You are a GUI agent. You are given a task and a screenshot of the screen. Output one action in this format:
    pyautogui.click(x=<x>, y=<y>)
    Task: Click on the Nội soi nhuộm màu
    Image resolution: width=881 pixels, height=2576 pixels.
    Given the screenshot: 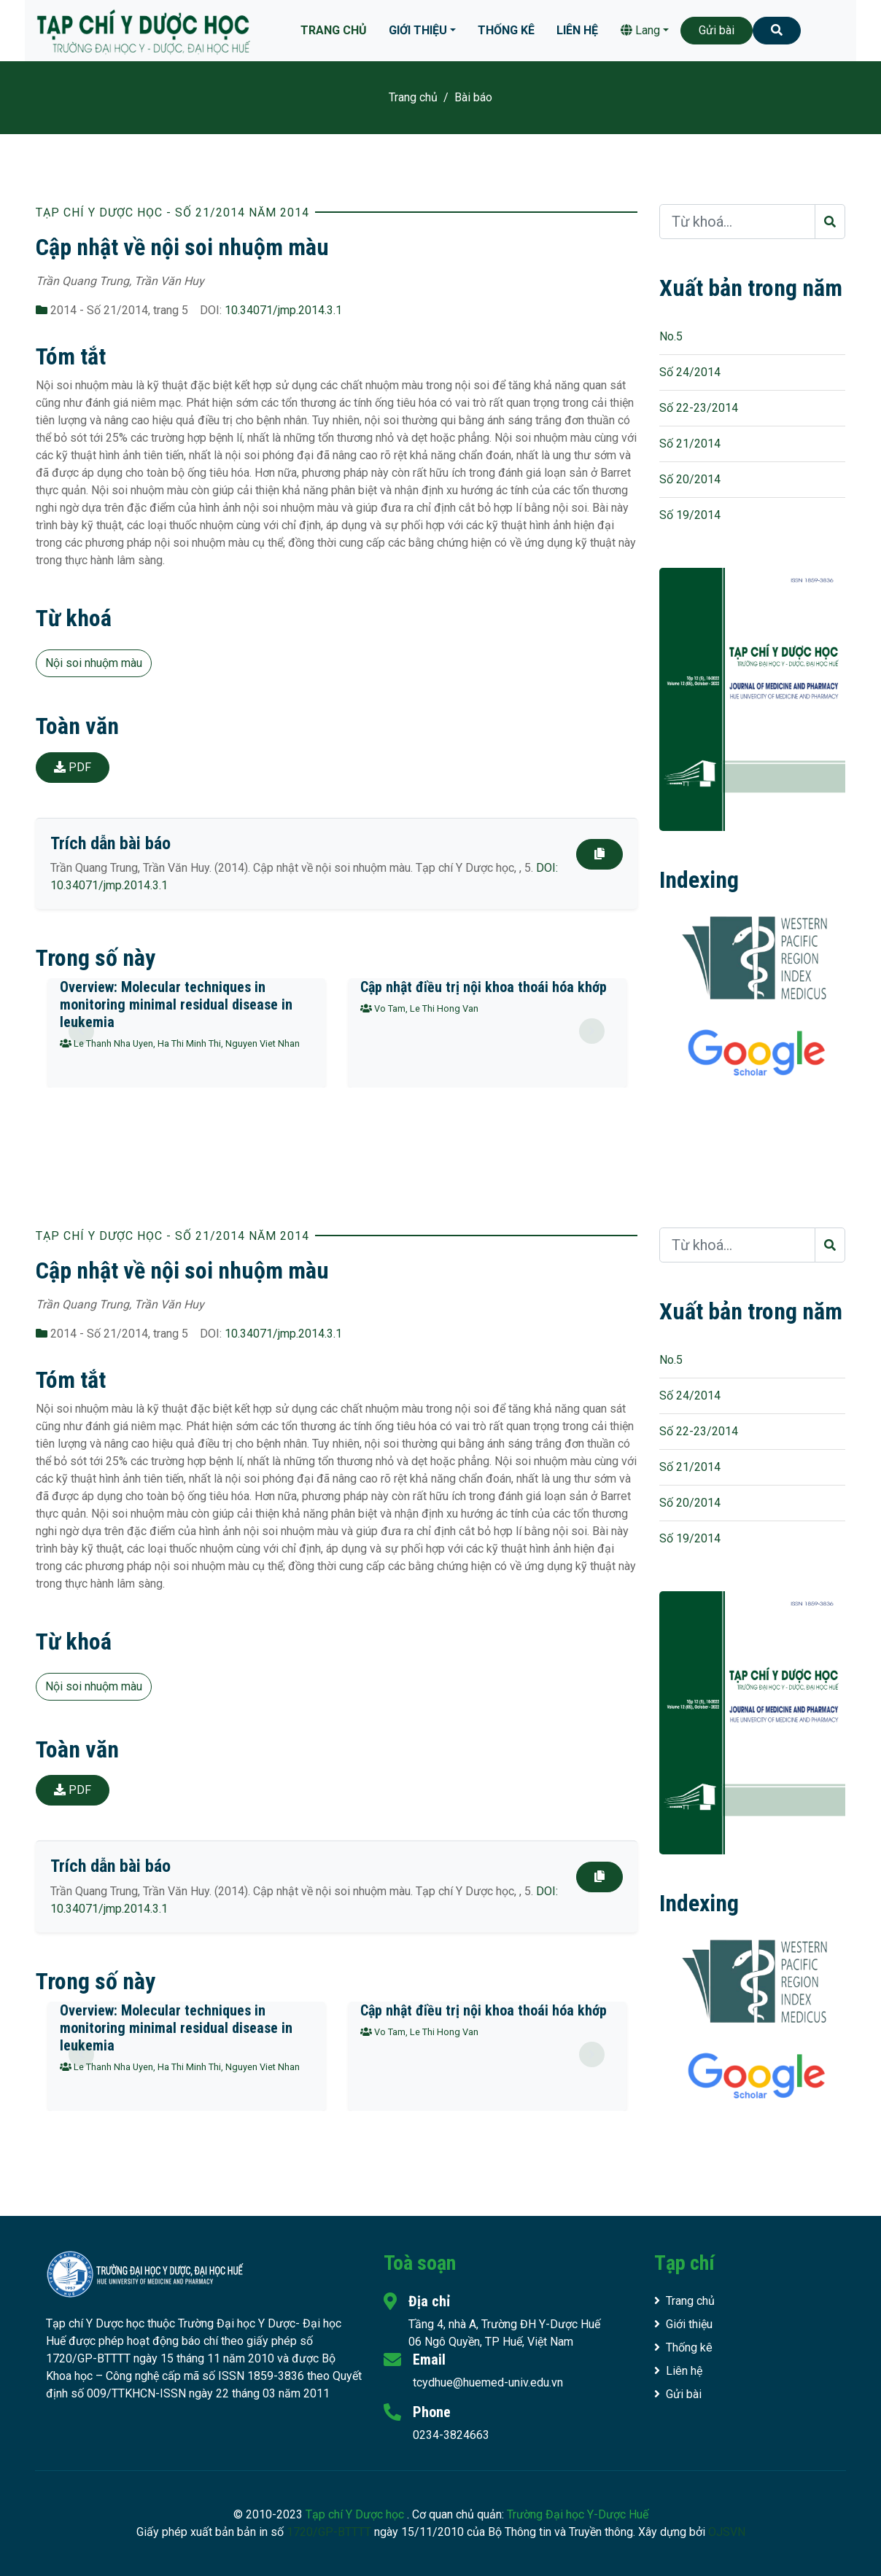 What is the action you would take?
    pyautogui.click(x=93, y=663)
    